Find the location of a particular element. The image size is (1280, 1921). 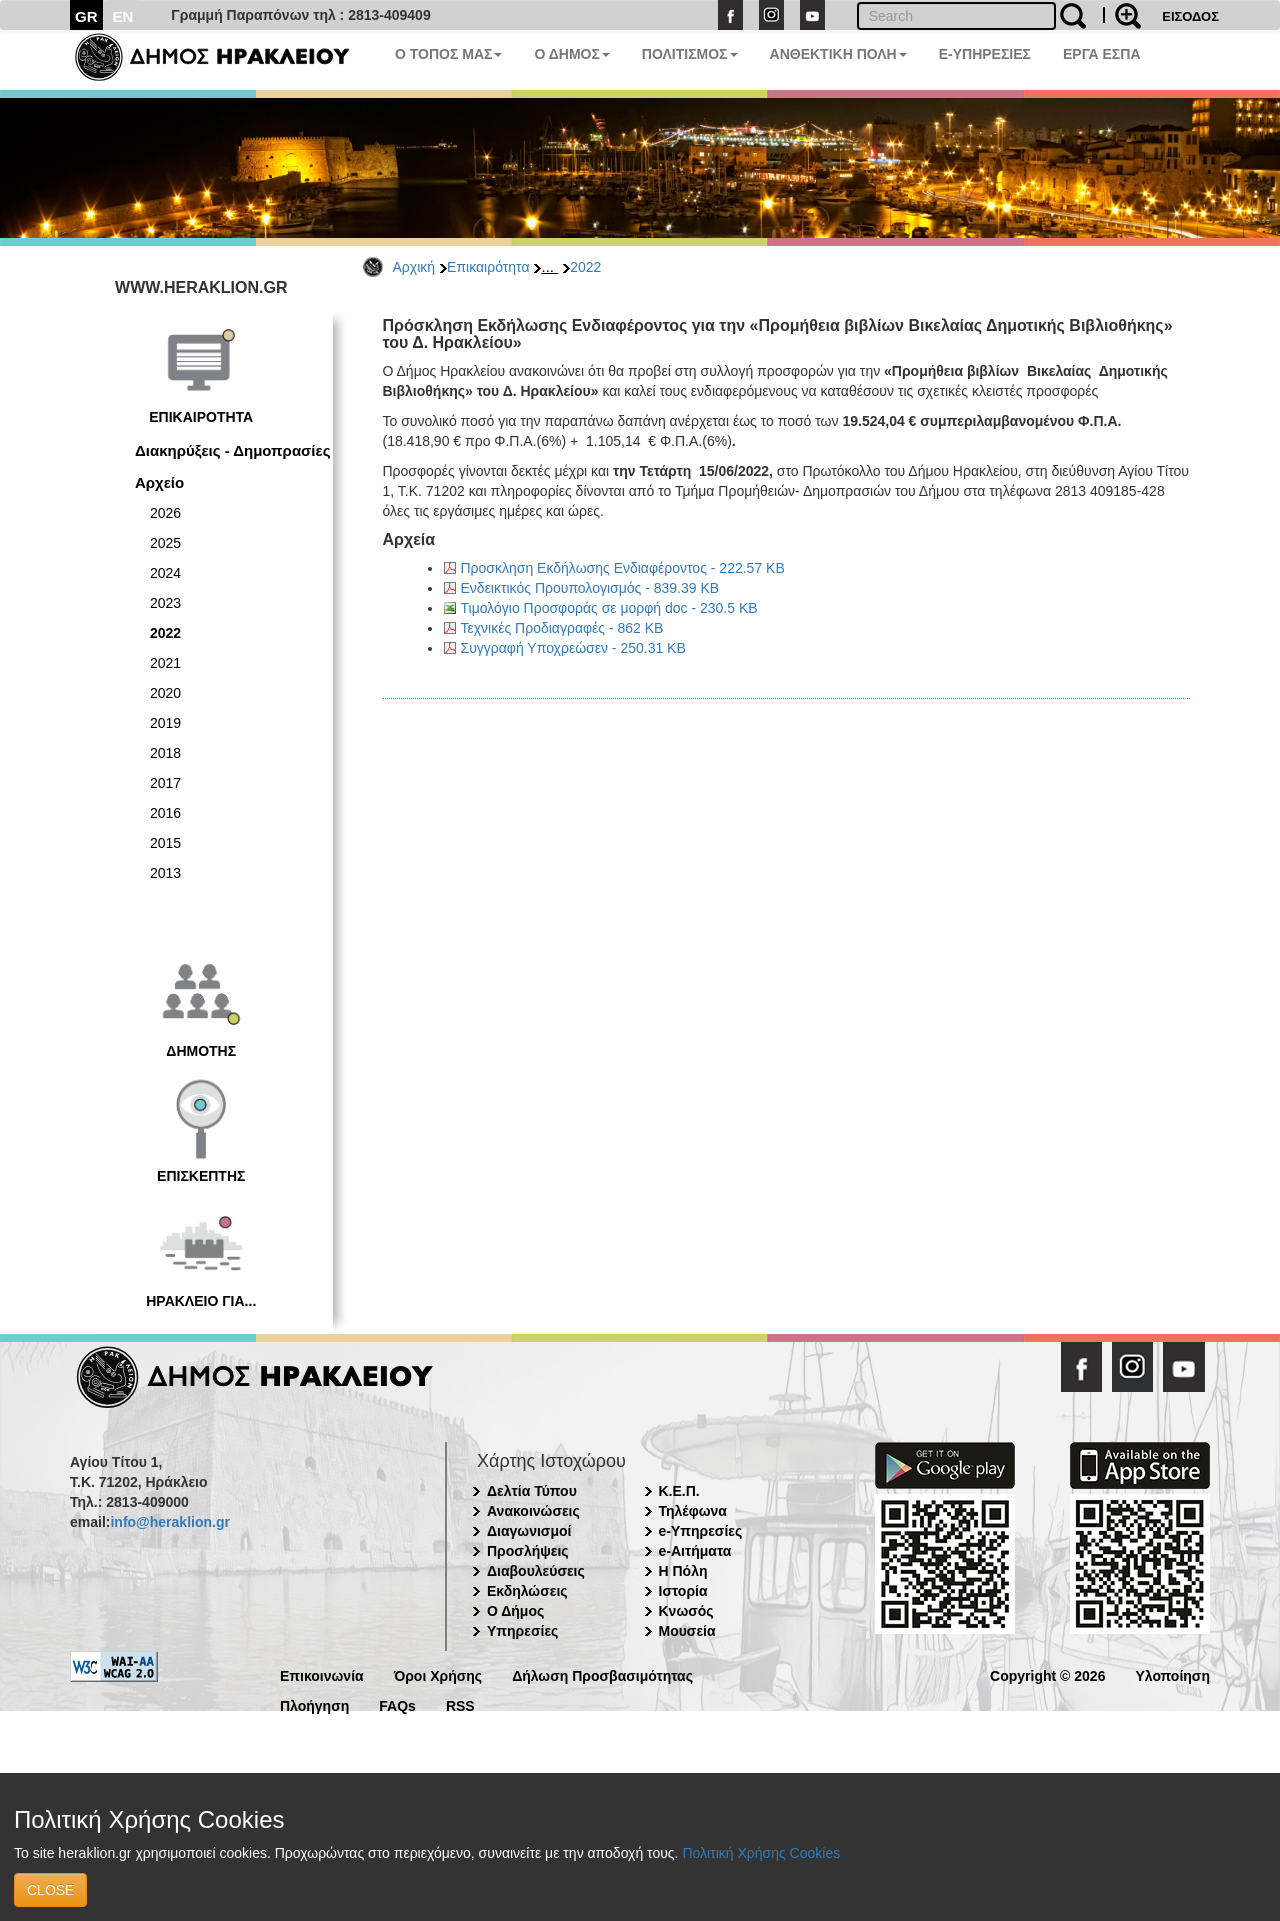

ΕΡΓΑ ΕΣΠΑ is located at coordinates (1102, 54).